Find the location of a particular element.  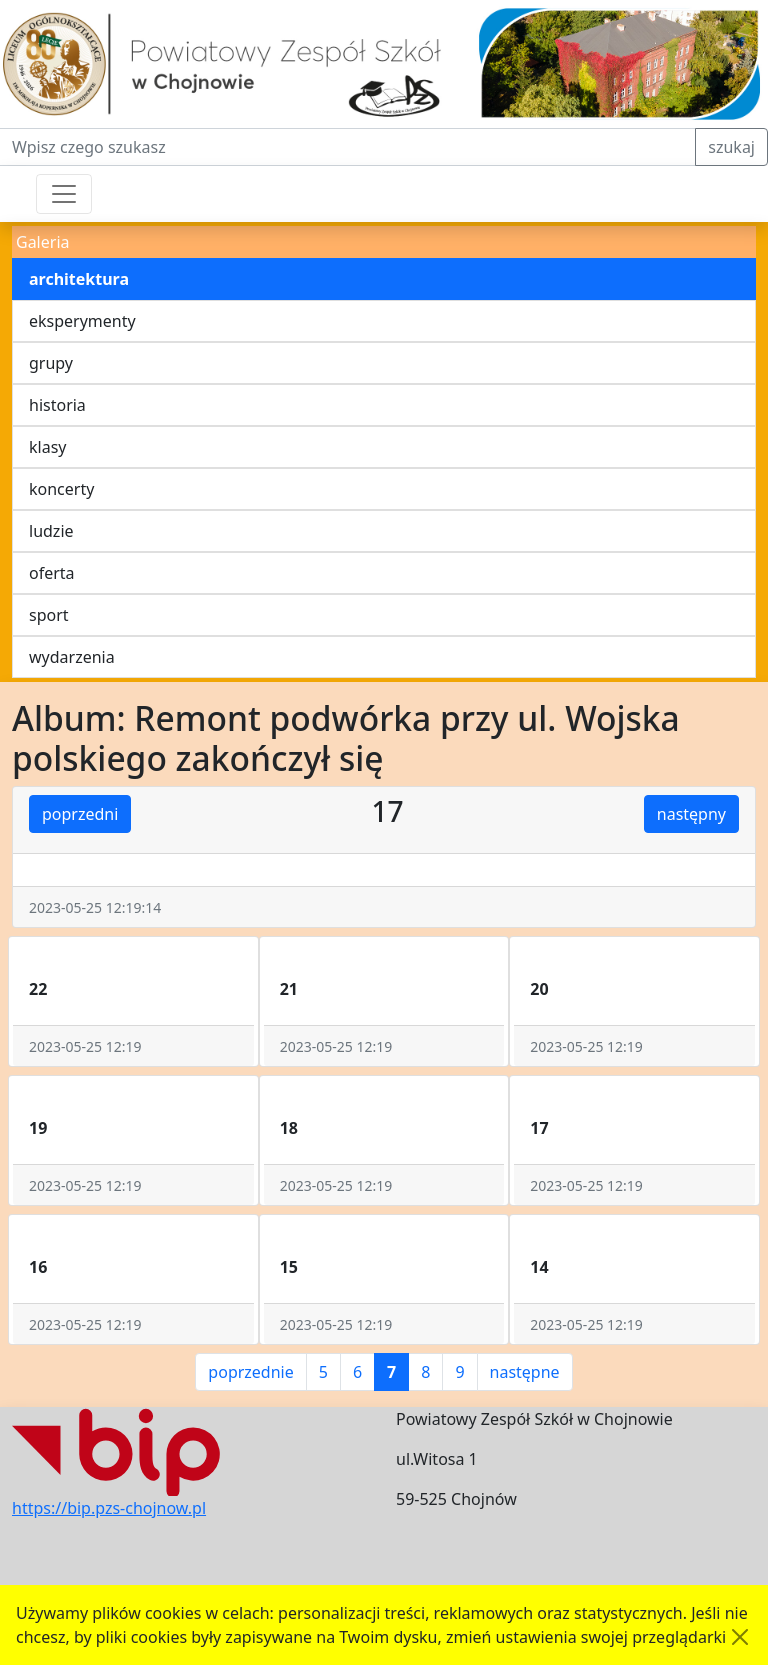

architektura is located at coordinates (79, 279).